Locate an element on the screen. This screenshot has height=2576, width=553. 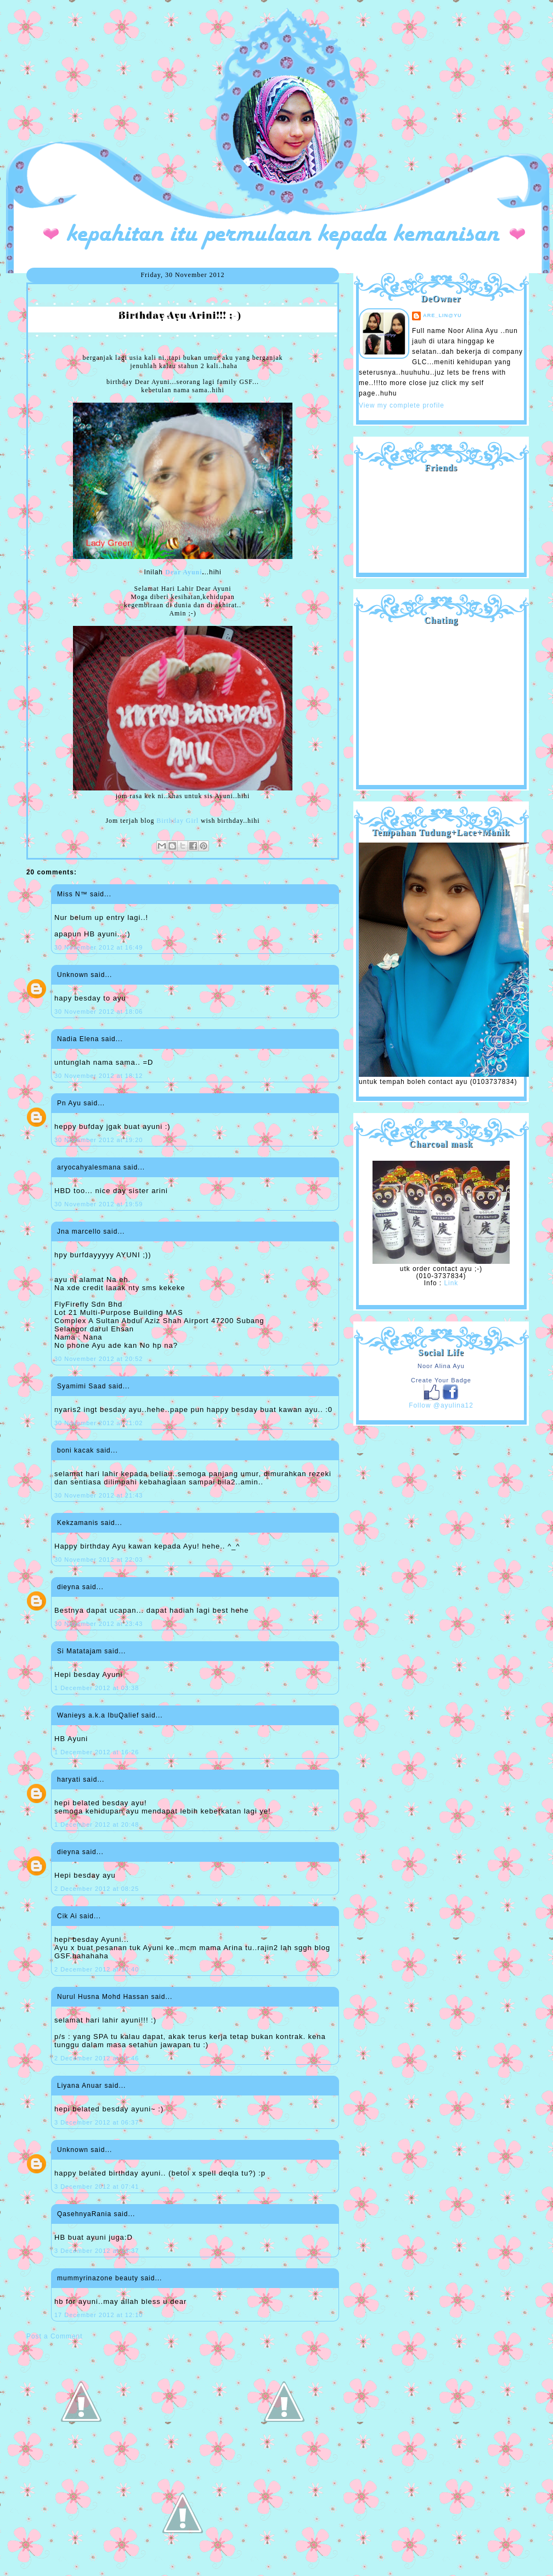
Birthday Girl is located at coordinates (177, 820).